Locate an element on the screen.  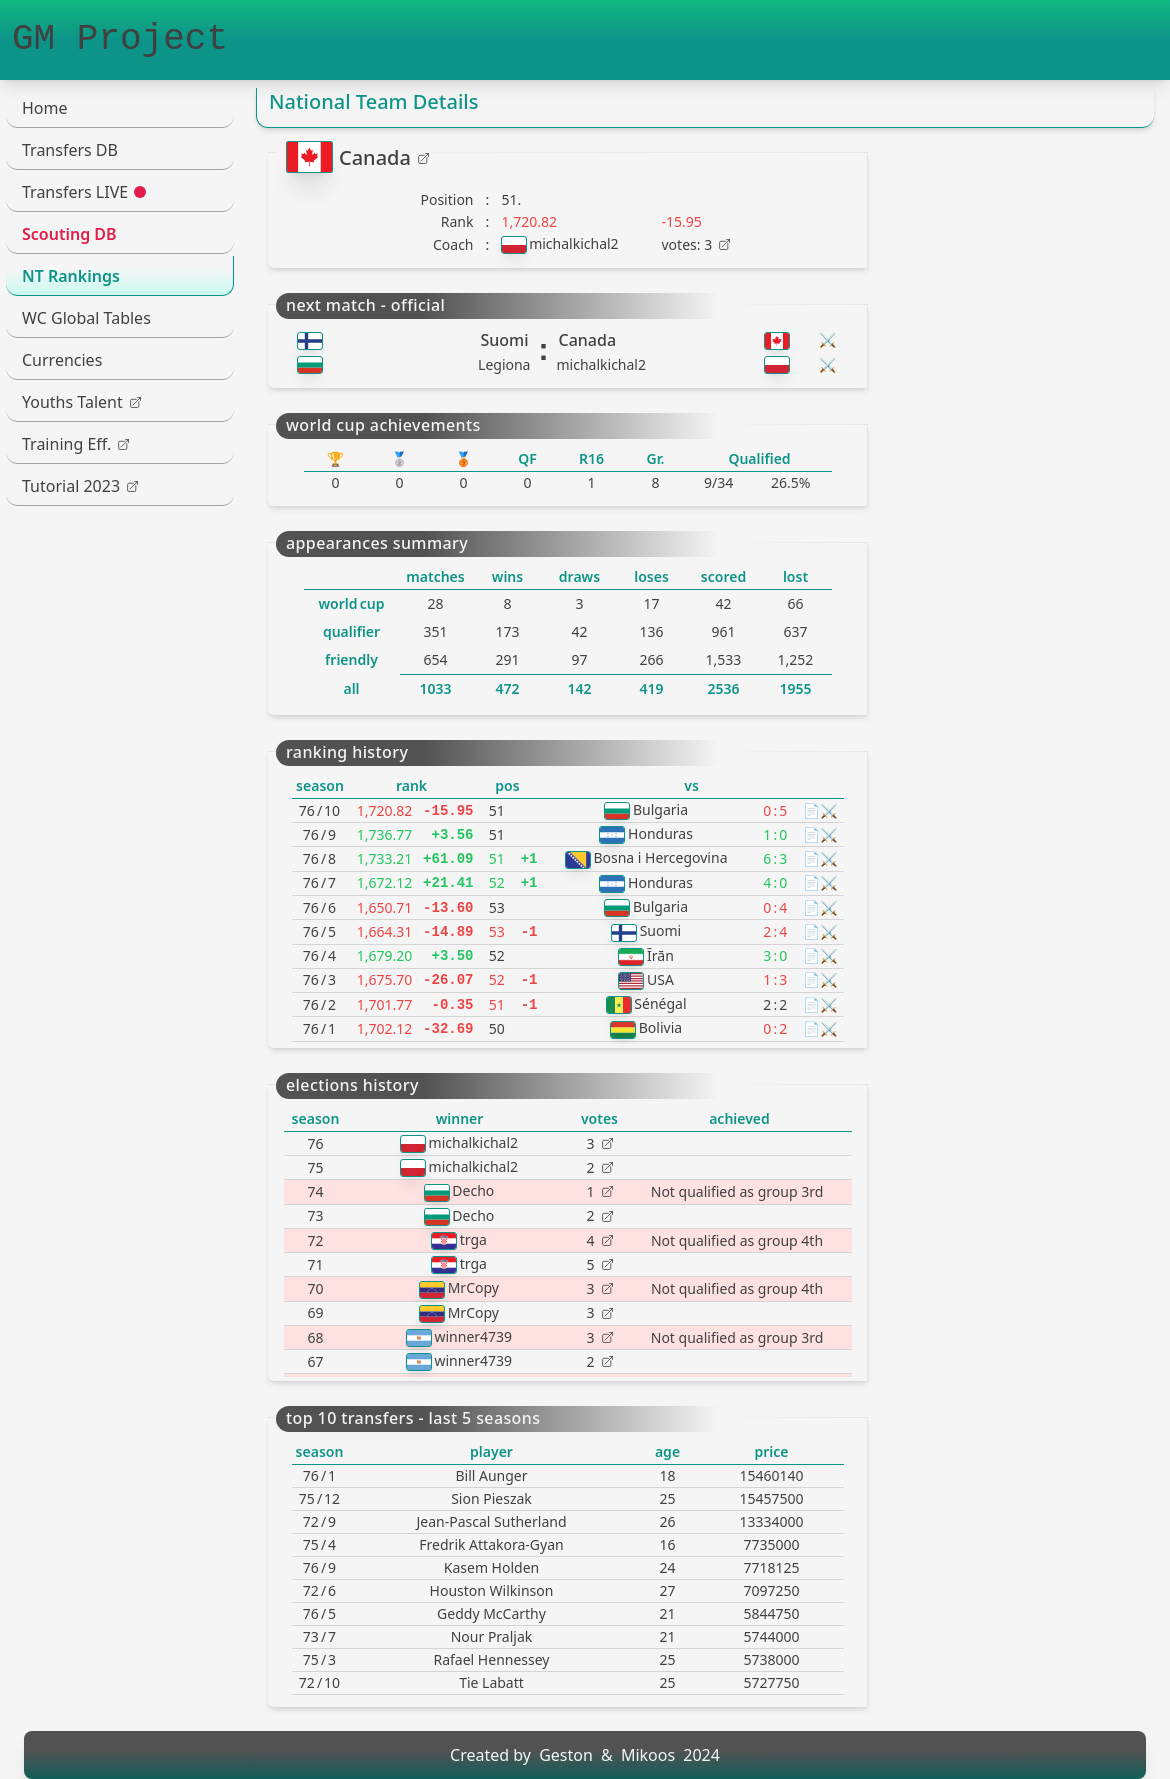
NT Rankings is located at coordinates (71, 276).